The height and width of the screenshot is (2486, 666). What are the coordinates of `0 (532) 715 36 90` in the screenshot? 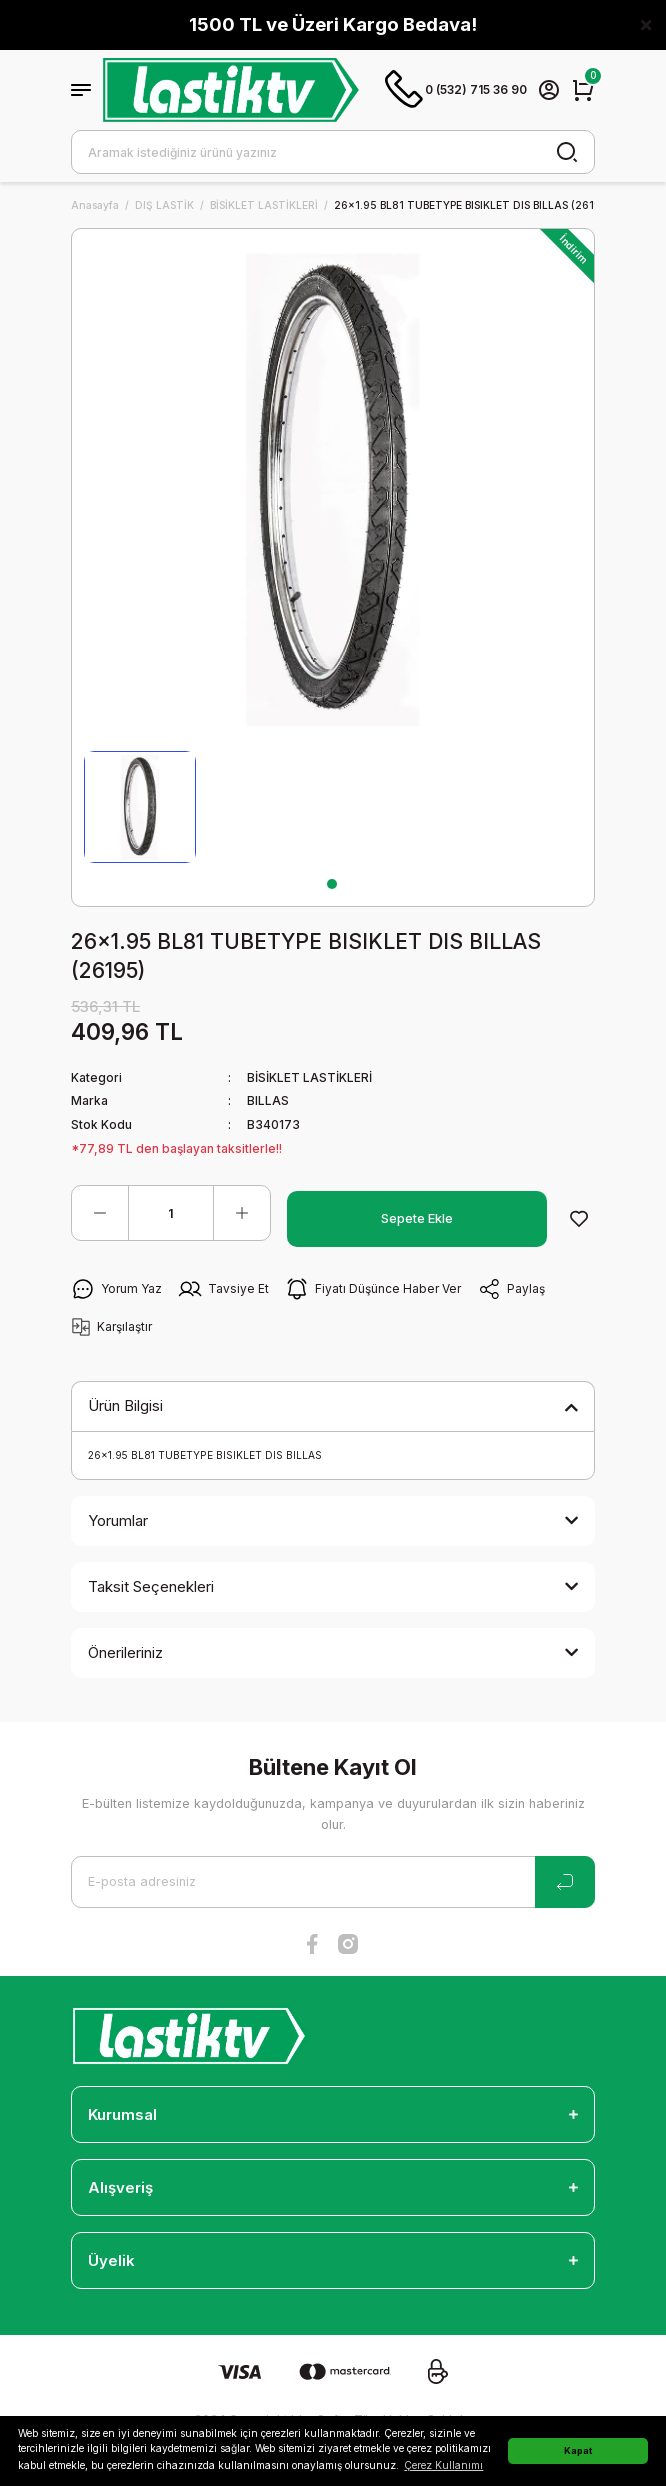 It's located at (456, 90).